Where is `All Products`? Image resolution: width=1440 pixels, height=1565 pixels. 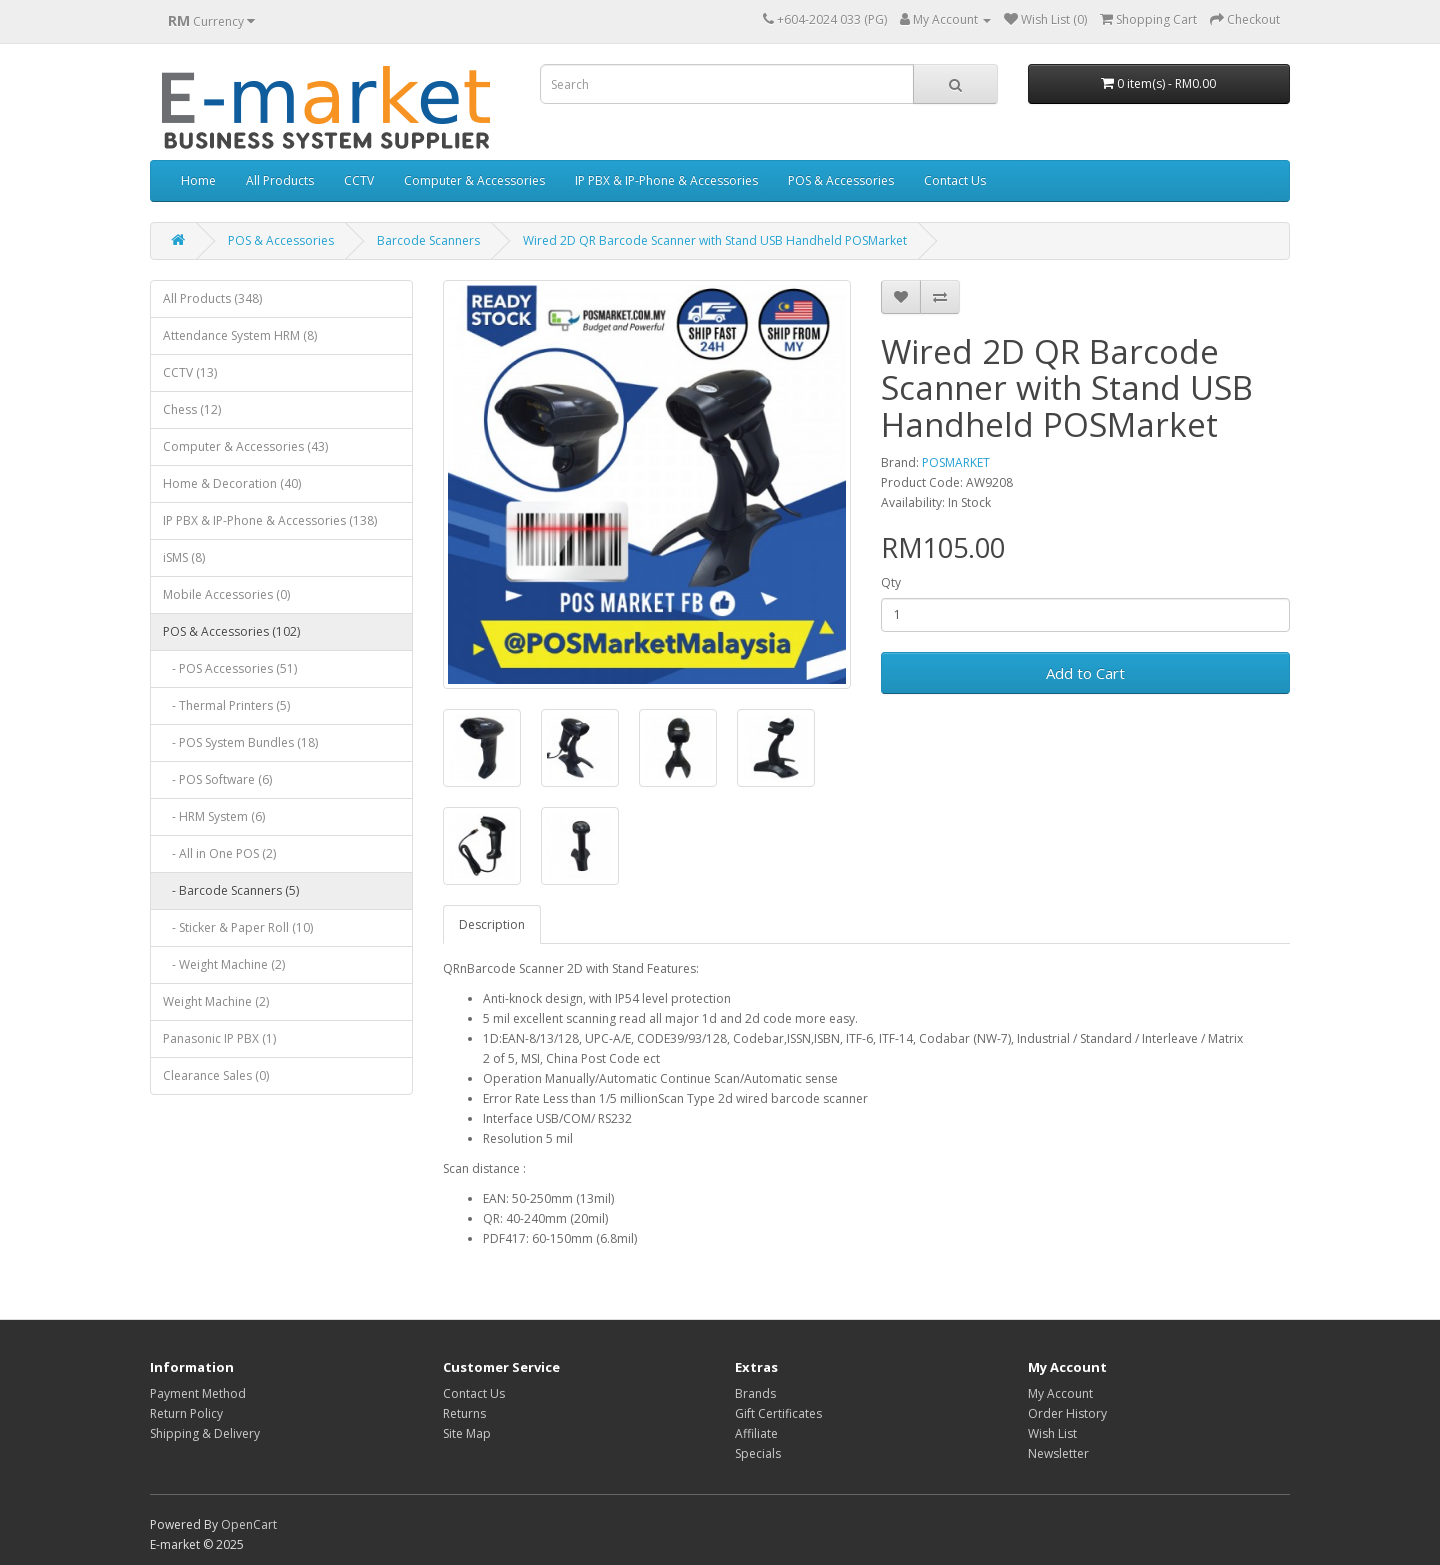 All Products is located at coordinates (280, 180).